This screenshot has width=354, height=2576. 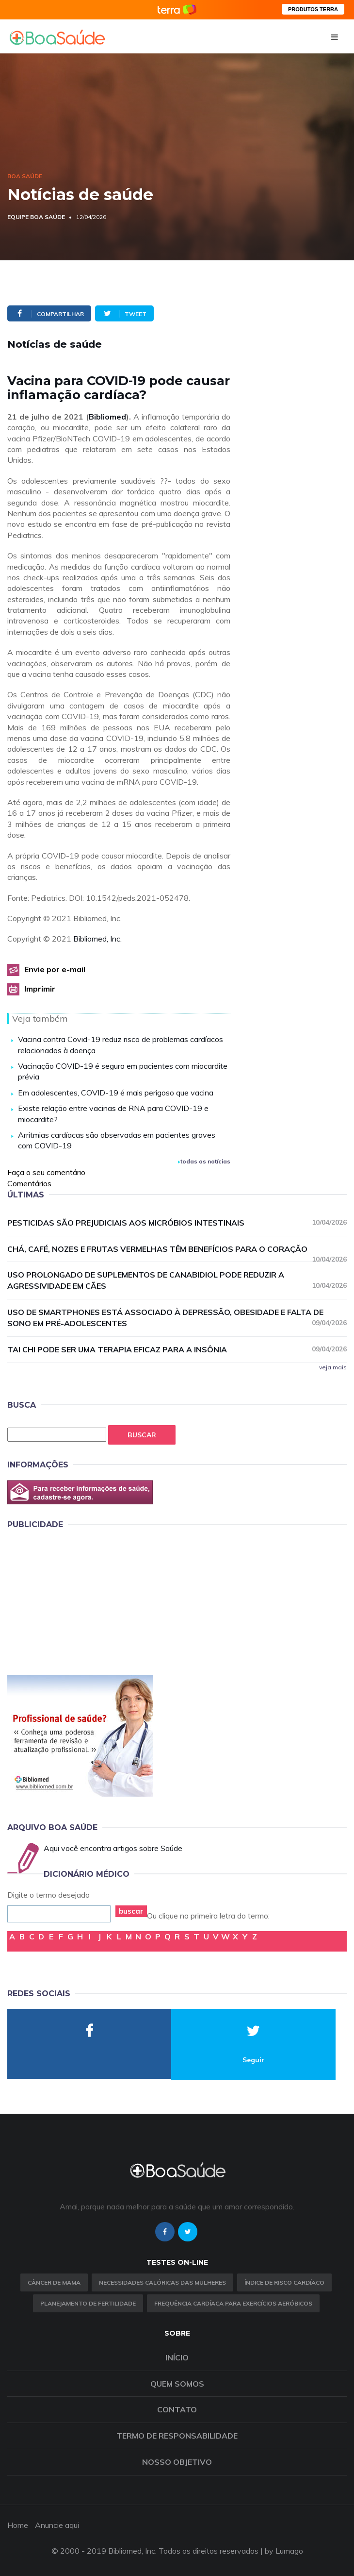 What do you see at coordinates (177, 2462) in the screenshot?
I see `Nosso objetivo` at bounding box center [177, 2462].